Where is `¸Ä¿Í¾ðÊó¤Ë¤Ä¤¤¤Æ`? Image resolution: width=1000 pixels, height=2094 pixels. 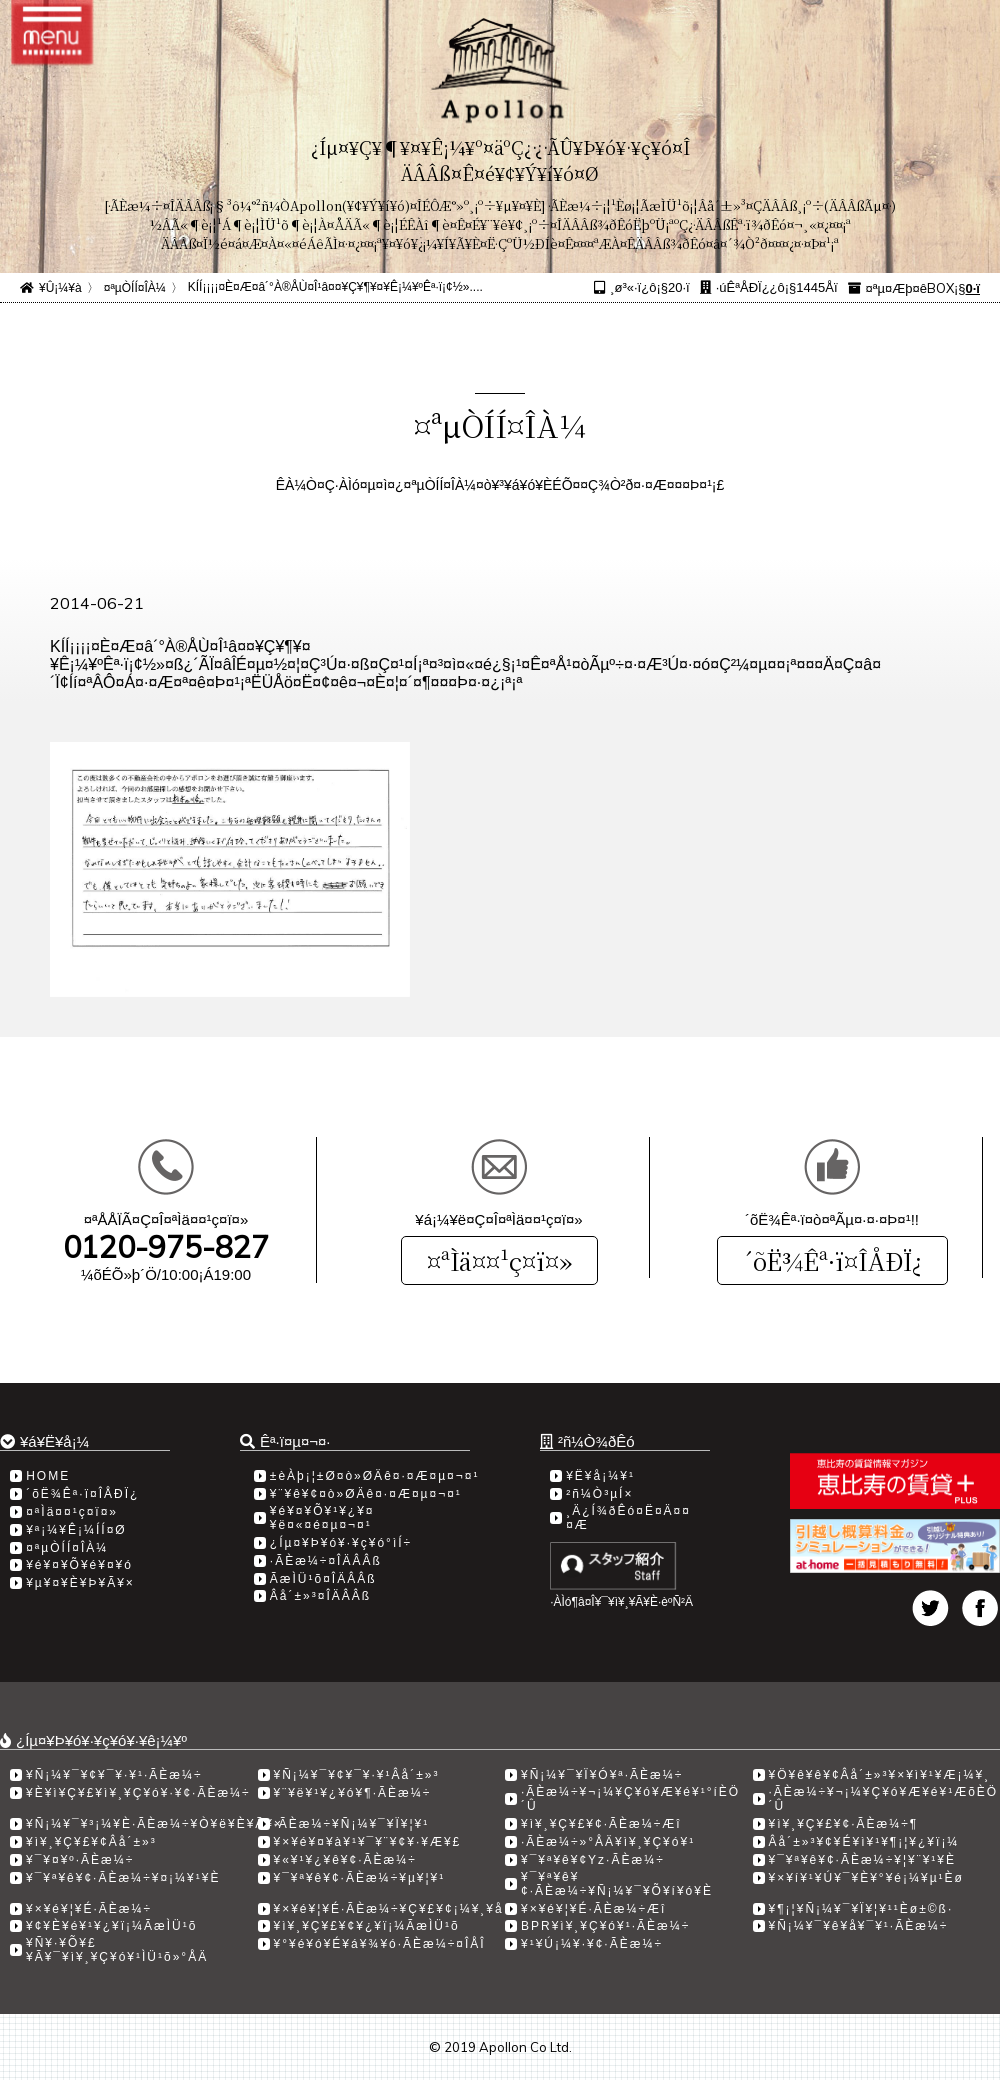 ¸Ä¿Í¾ðÊó¤Ë¤Ä¤¤¤Æ is located at coordinates (628, 1518).